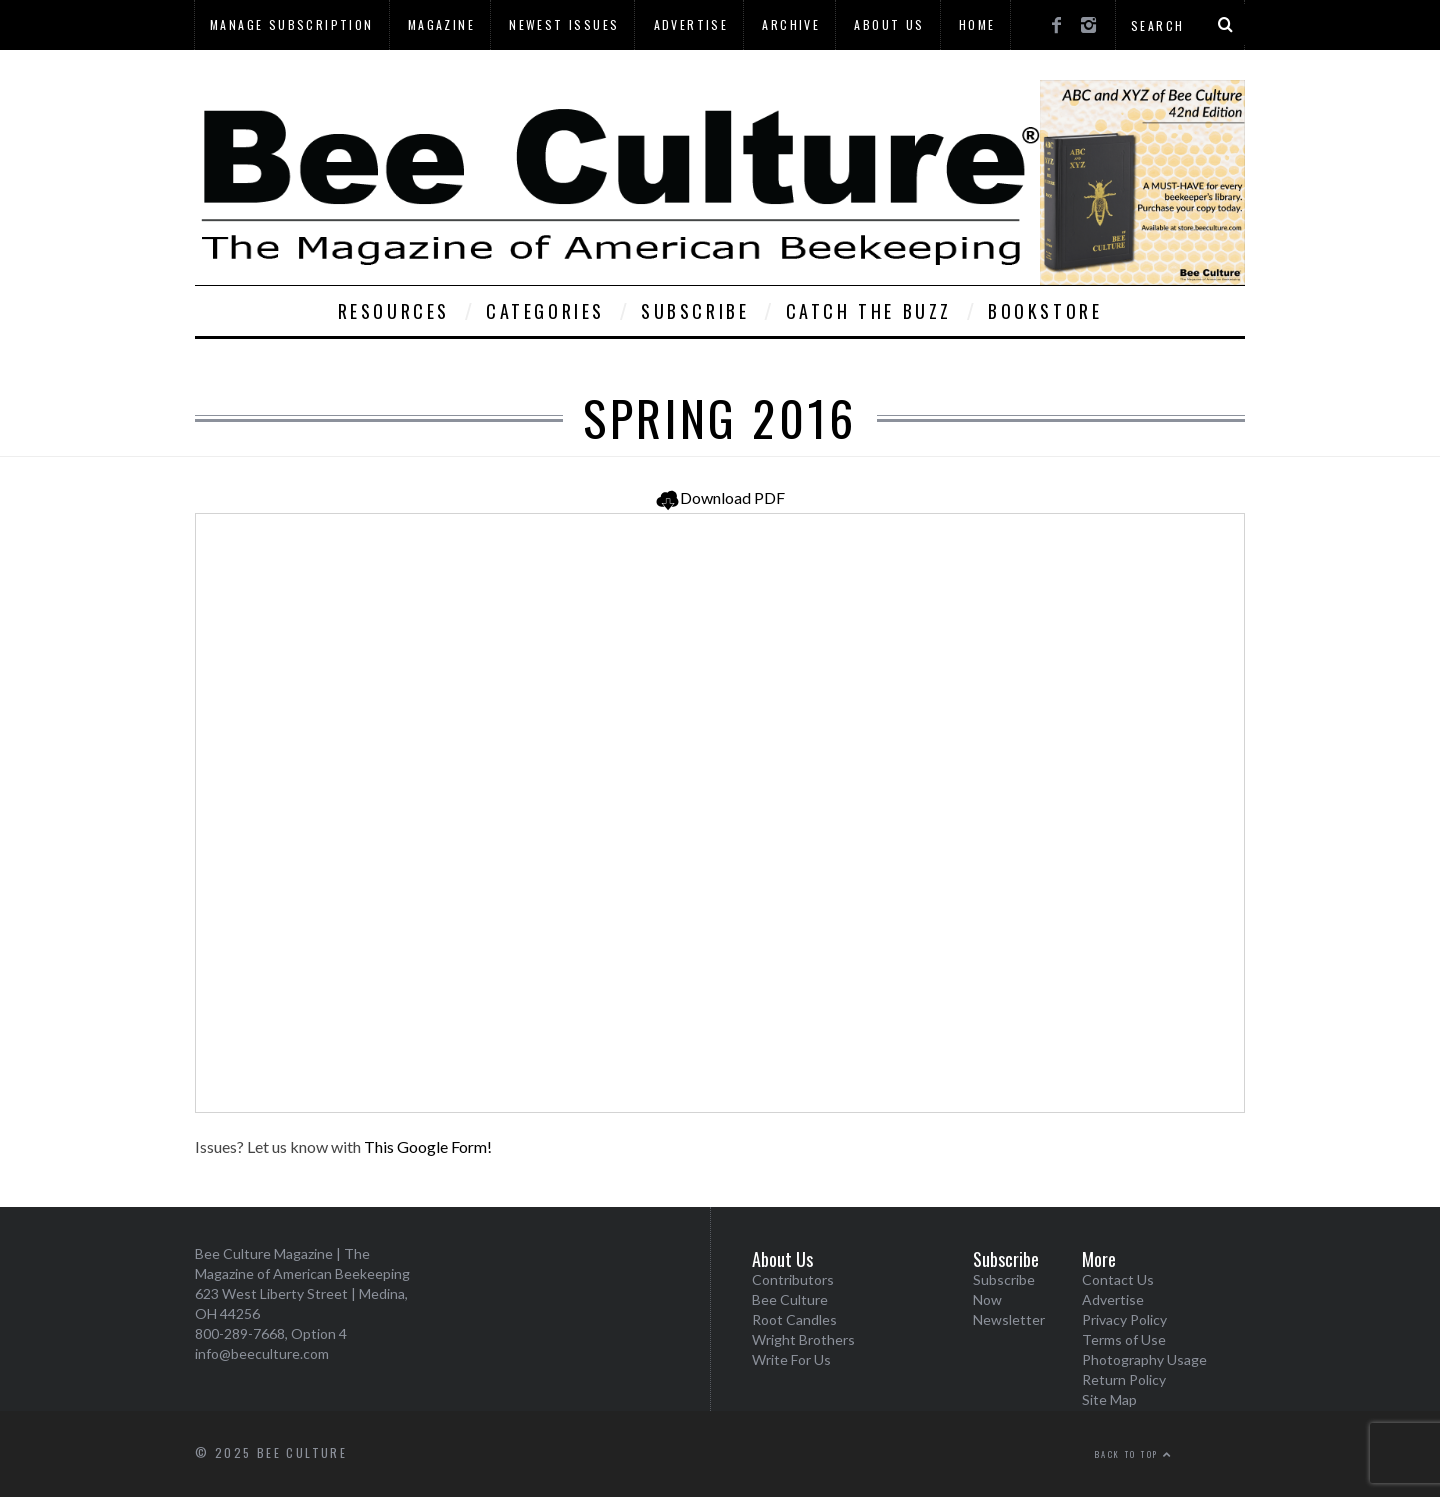 This screenshot has width=1440, height=1497. I want to click on Terms of Use, so click(1124, 1339).